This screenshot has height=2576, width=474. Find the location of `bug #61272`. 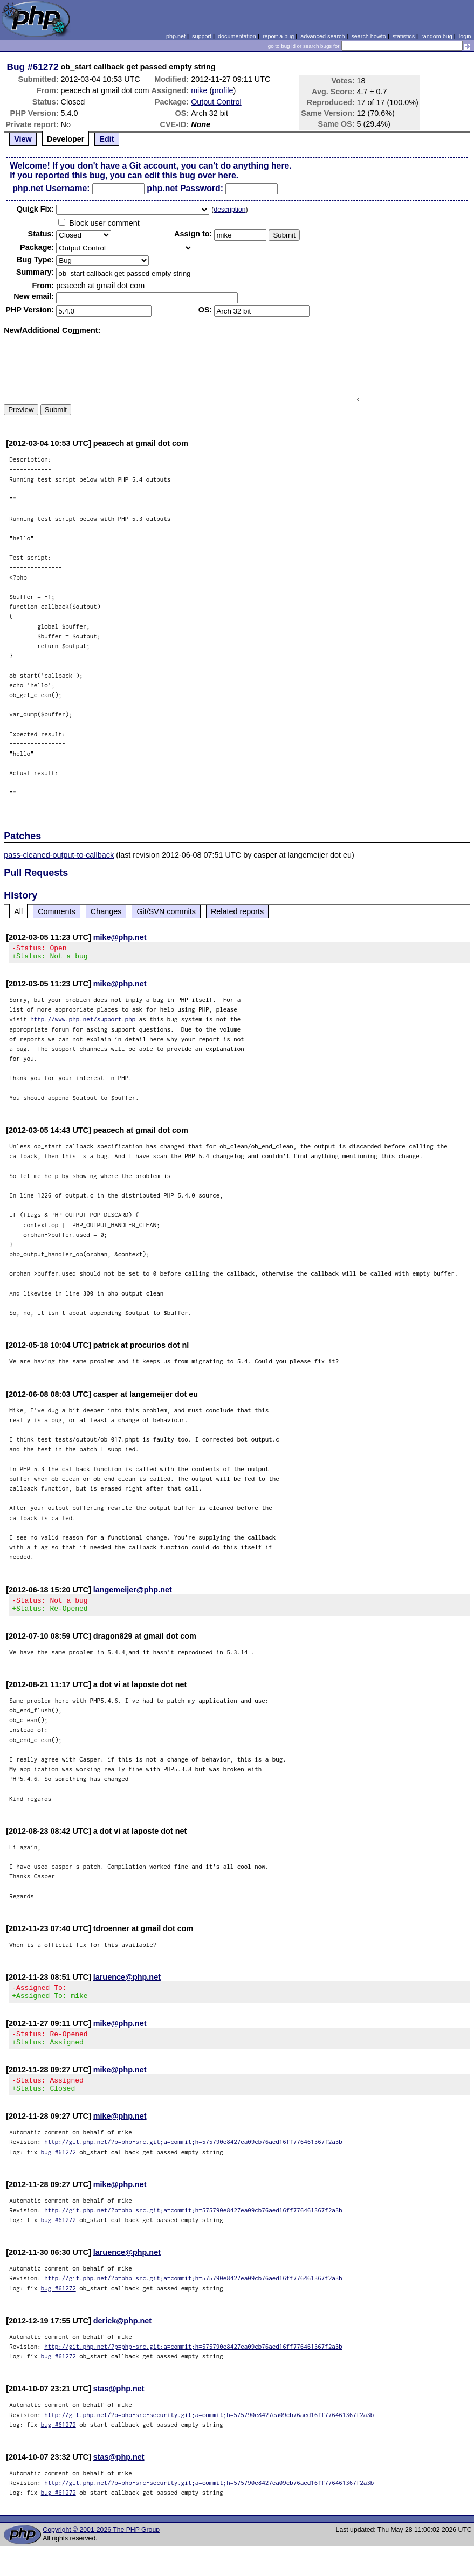

bug #61272 is located at coordinates (58, 2167).